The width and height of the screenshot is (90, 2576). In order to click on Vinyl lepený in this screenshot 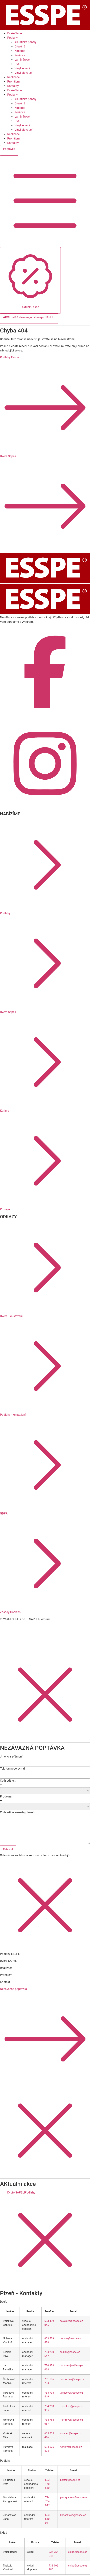, I will do `click(22, 68)`.